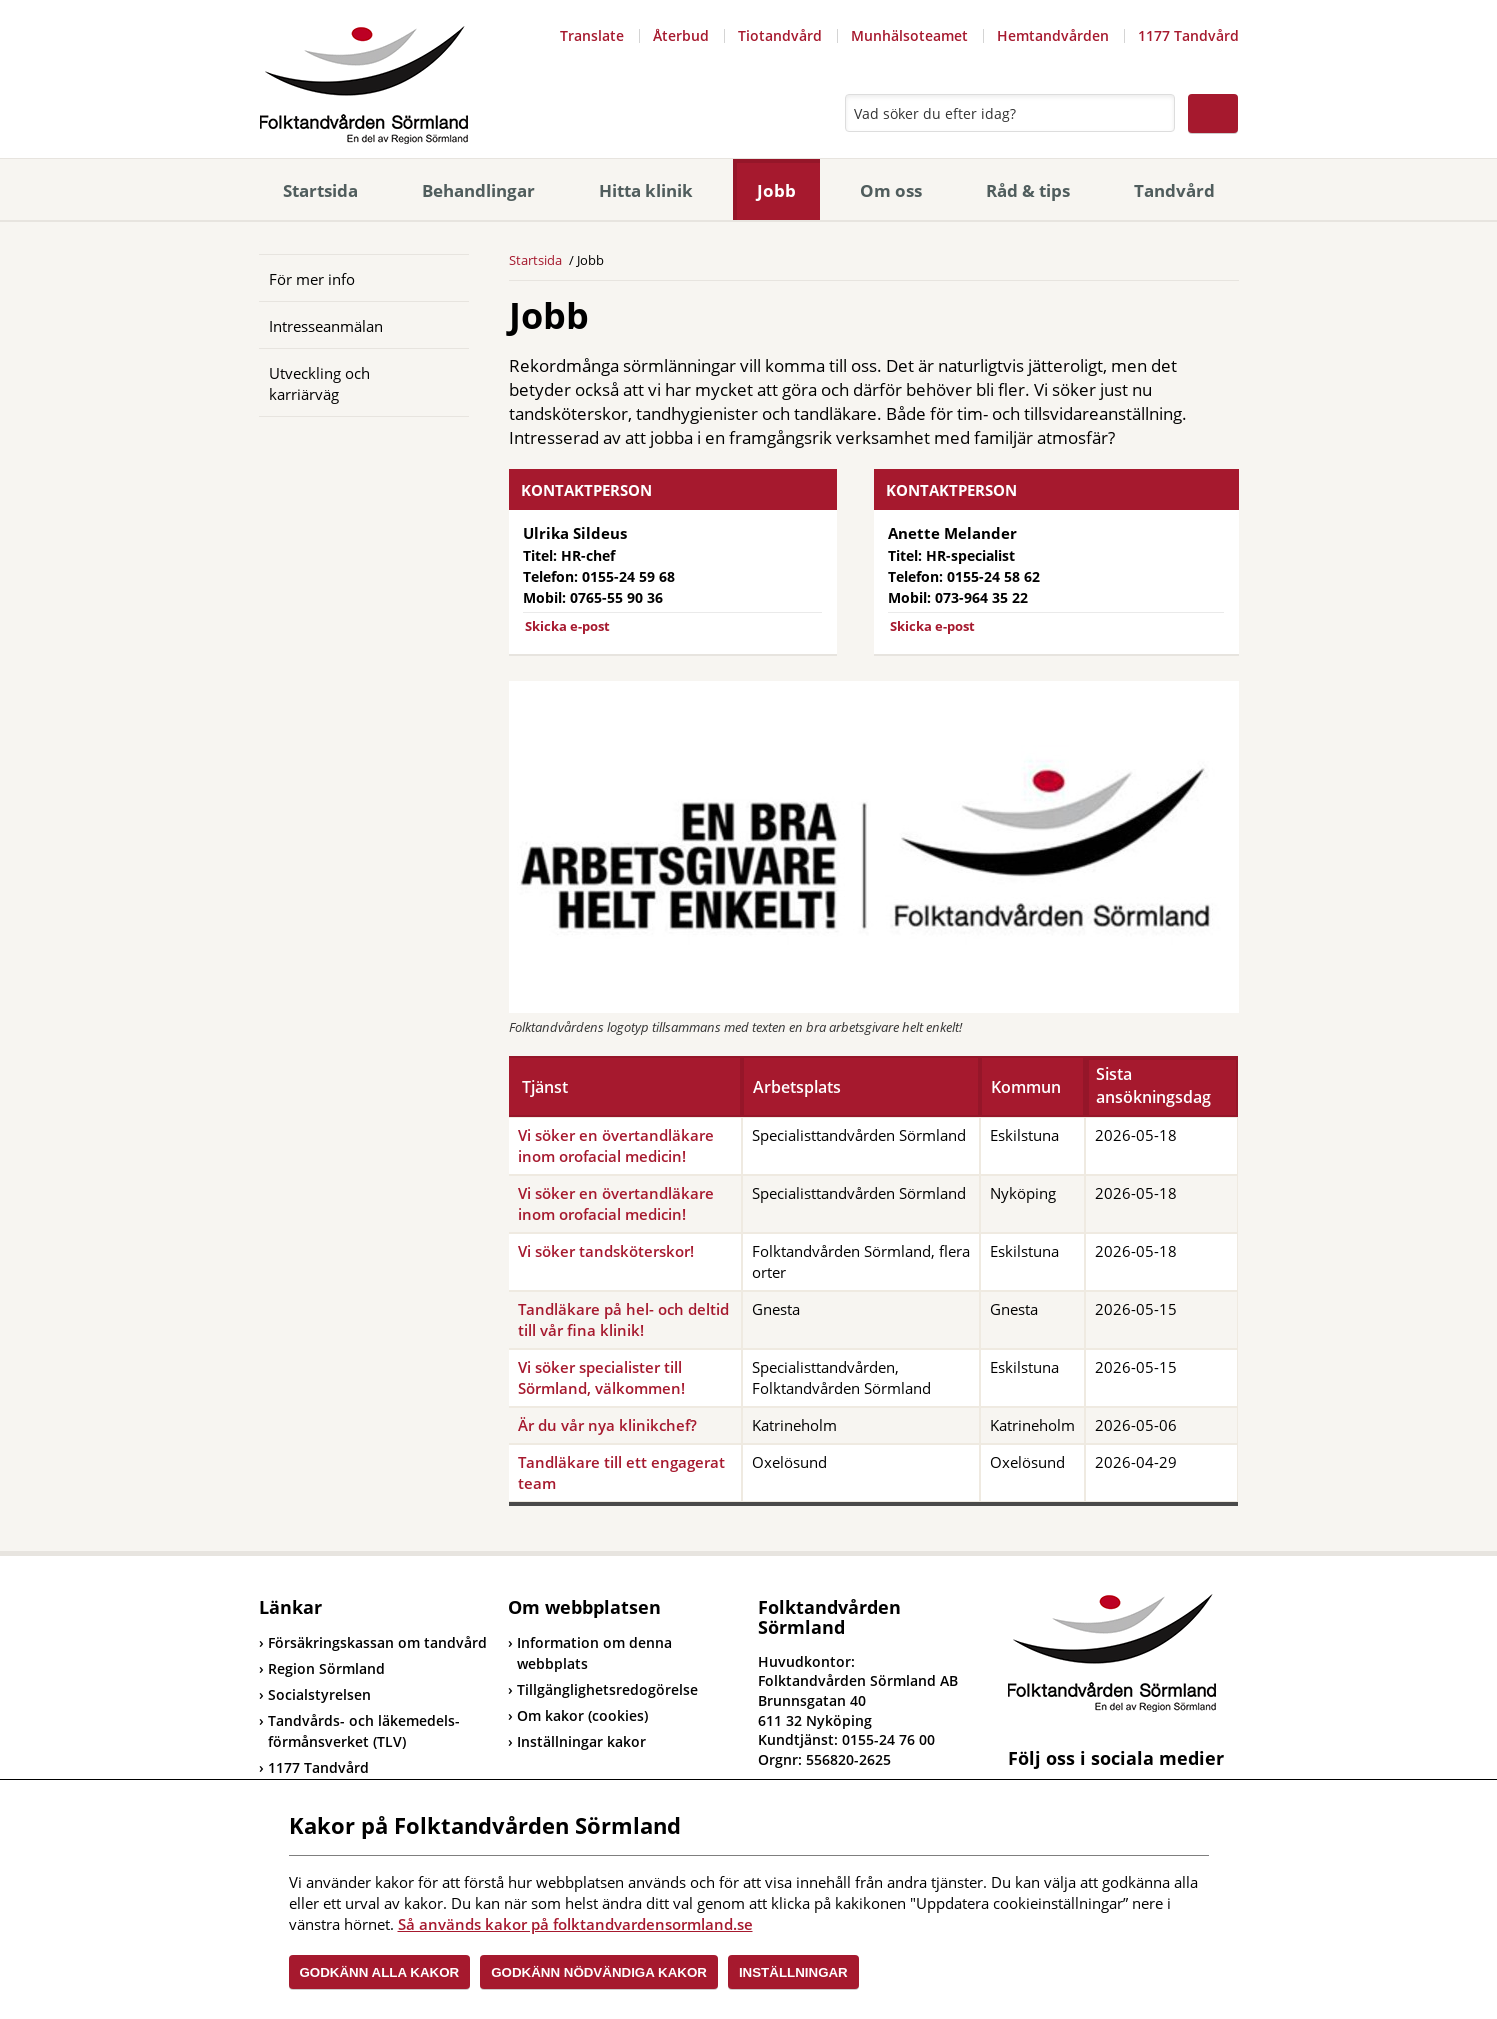 The height and width of the screenshot is (2019, 1497). Describe the element at coordinates (780, 35) in the screenshot. I see `Tiotandvård` at that location.